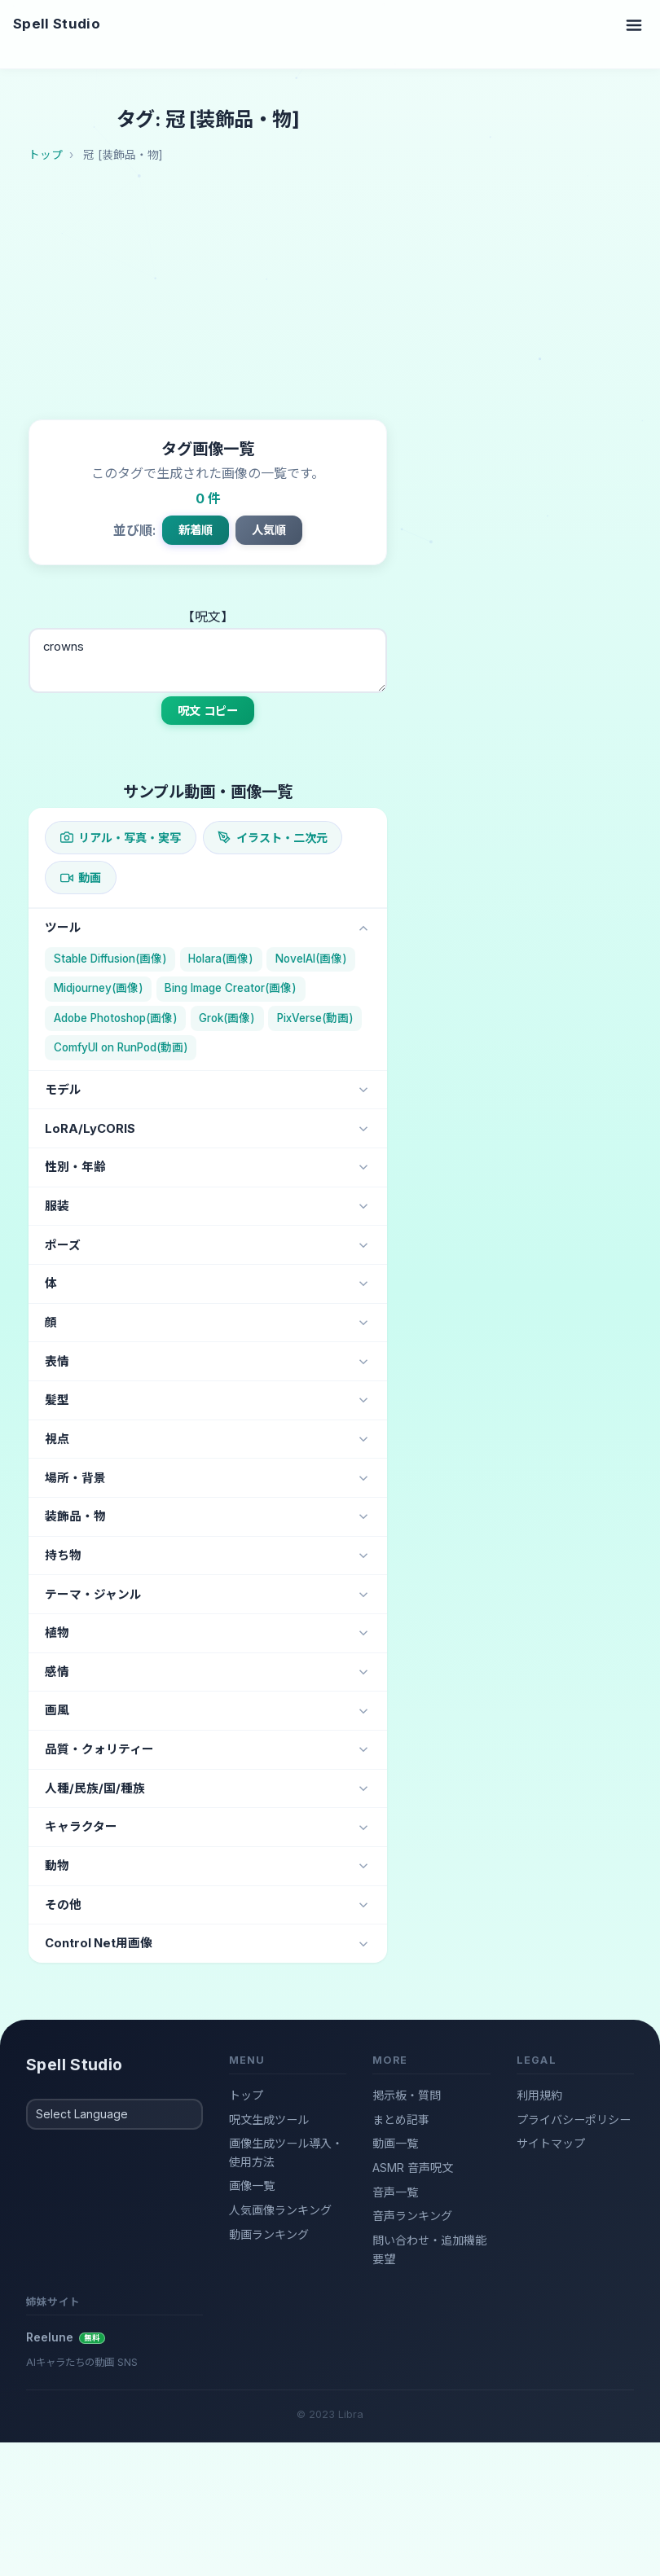  What do you see at coordinates (634, 24) in the screenshot?
I see `[Toggle navigation]` at bounding box center [634, 24].